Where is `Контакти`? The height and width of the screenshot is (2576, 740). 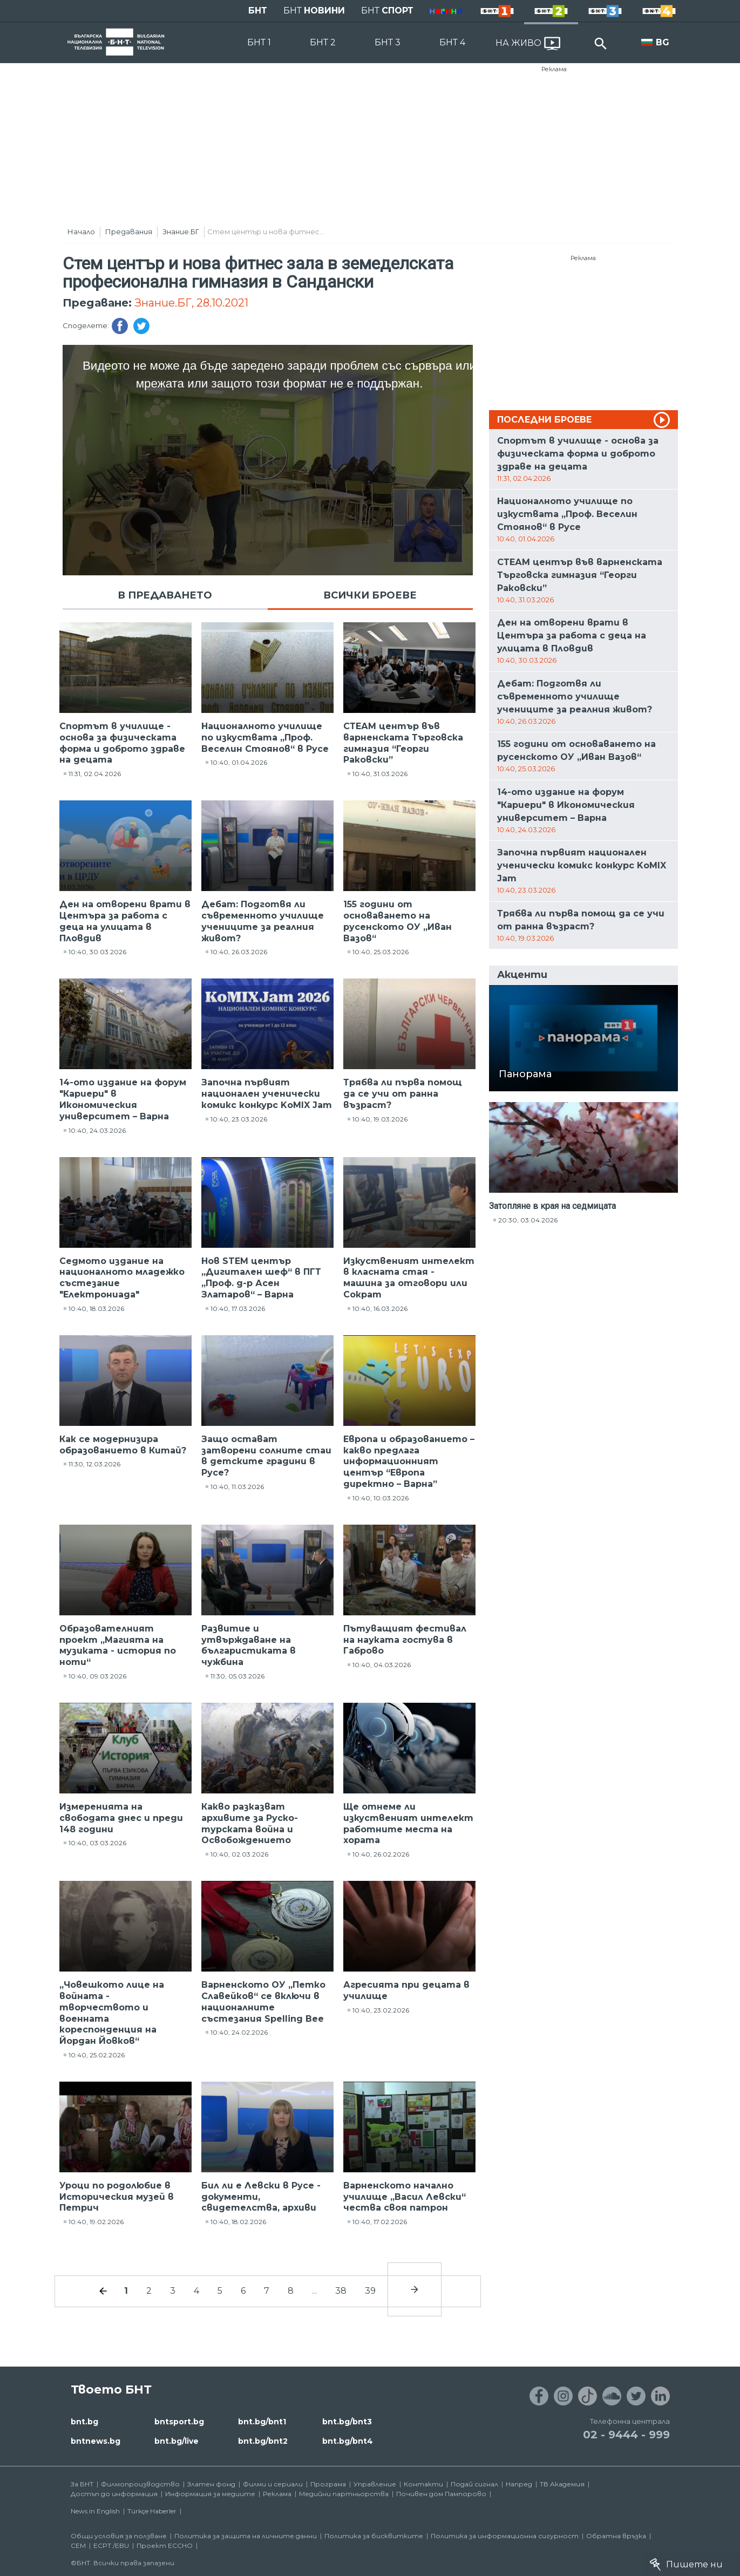
Контакти is located at coordinates (423, 2484).